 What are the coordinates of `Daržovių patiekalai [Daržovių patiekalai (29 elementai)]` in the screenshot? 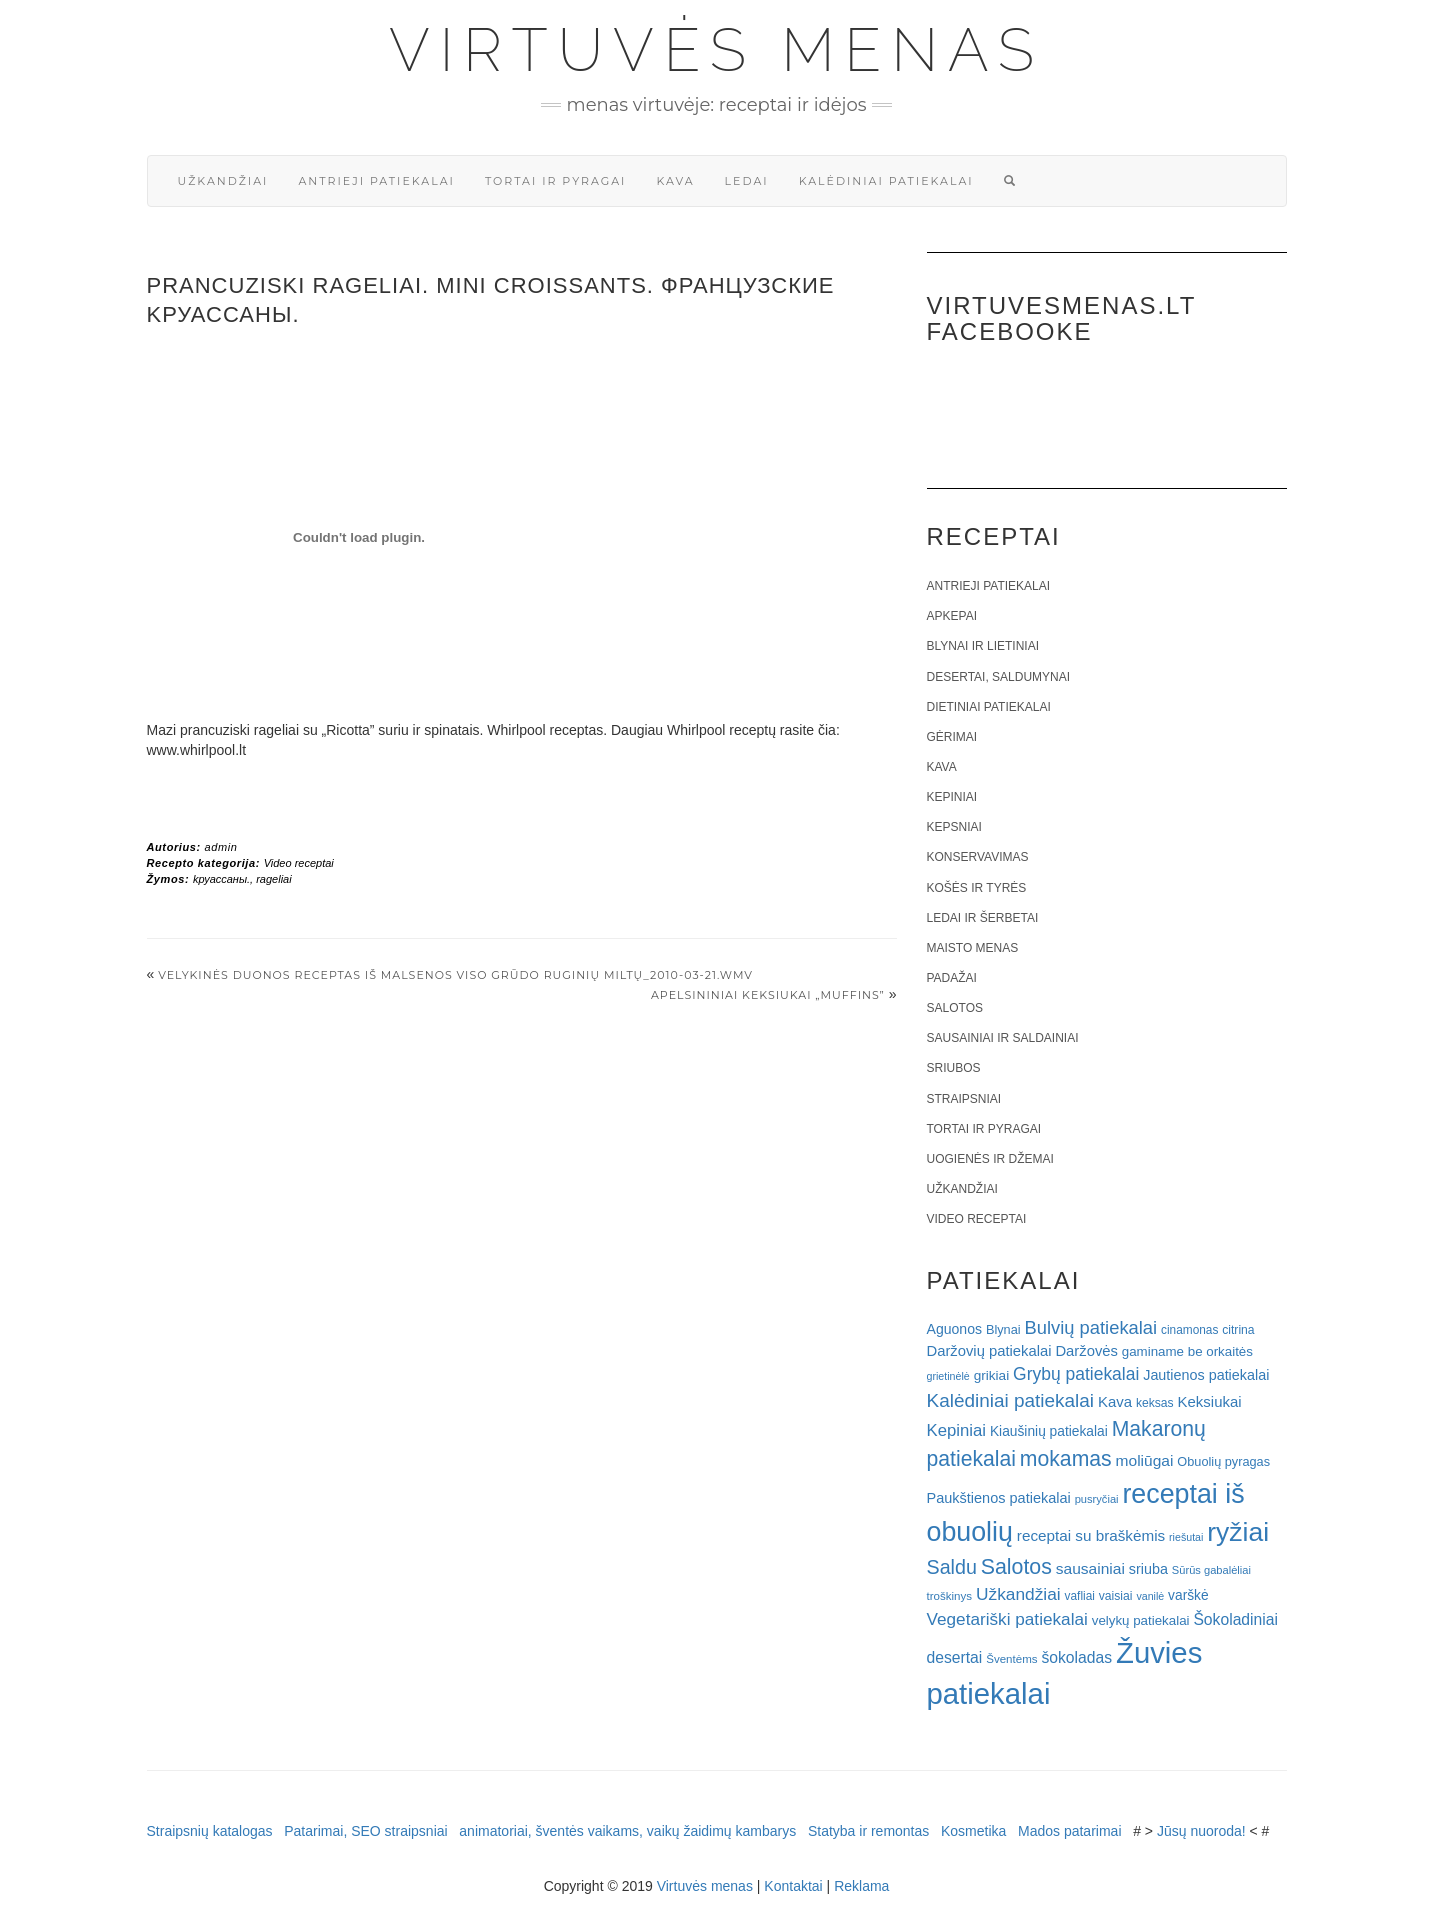 It's located at (989, 1351).